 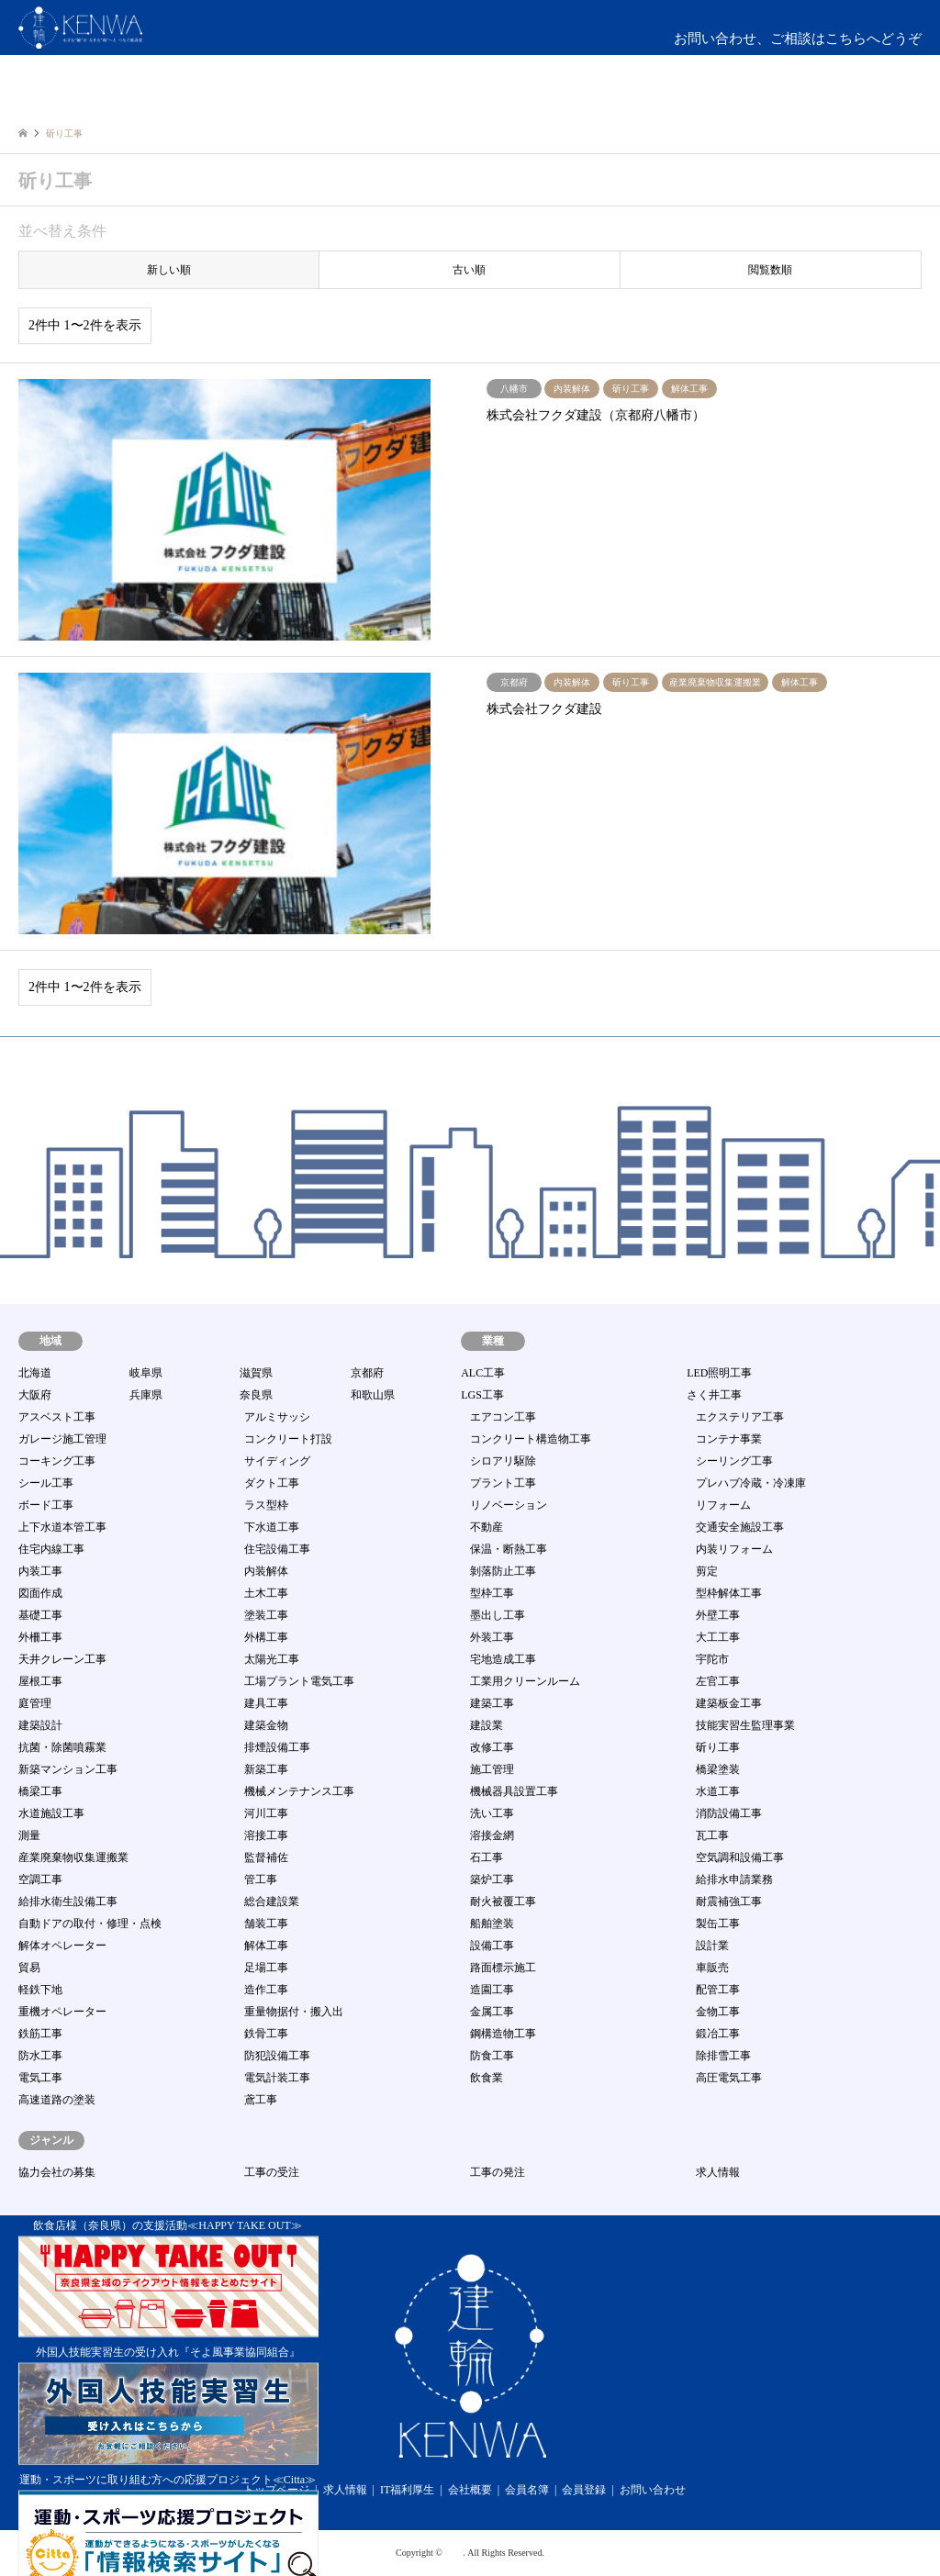 I want to click on 工事の発注, so click(x=497, y=2172).